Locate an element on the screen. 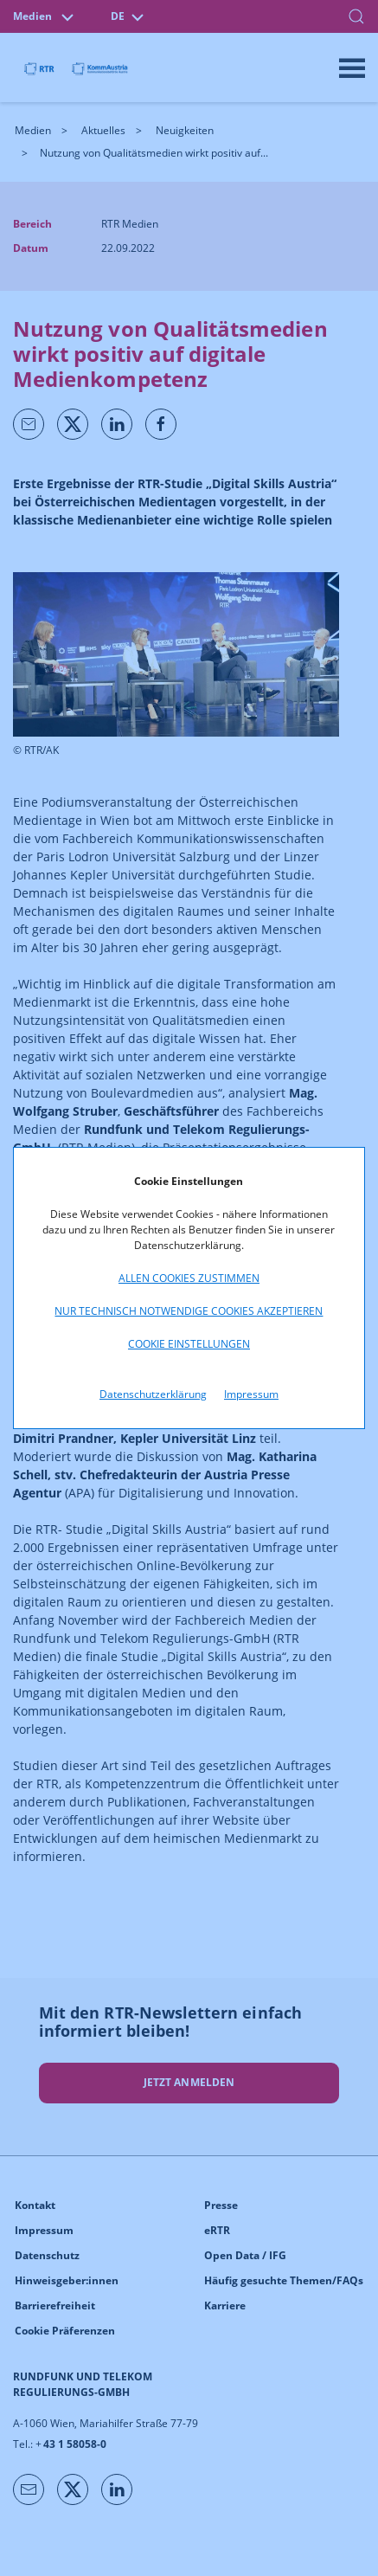 This screenshot has width=378, height=2576. Cookie Einstellungen is located at coordinates (189, 1343).